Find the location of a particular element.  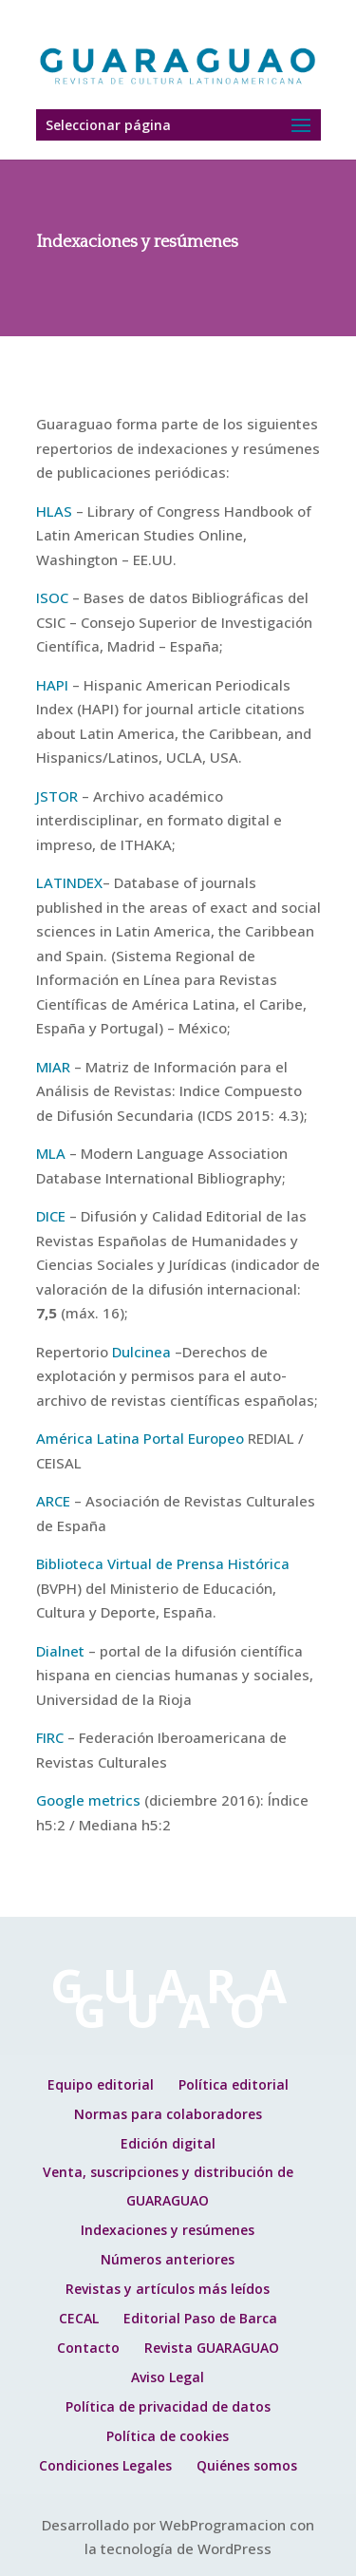

HAPI is located at coordinates (52, 684).